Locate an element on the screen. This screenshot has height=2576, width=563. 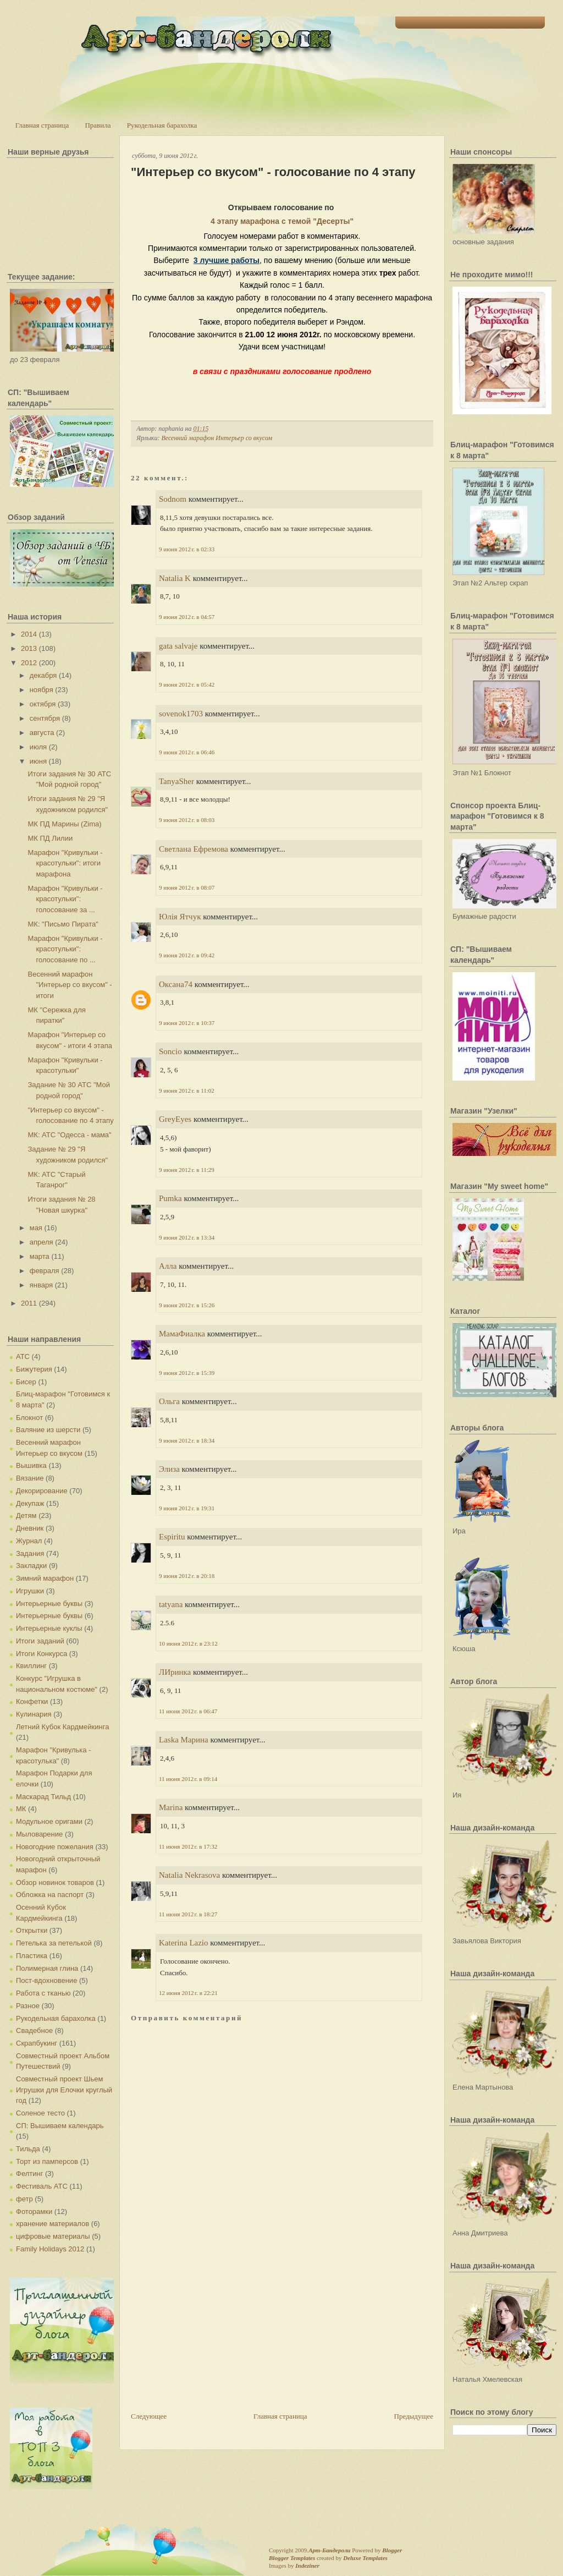
Natalia K is located at coordinates (175, 578).